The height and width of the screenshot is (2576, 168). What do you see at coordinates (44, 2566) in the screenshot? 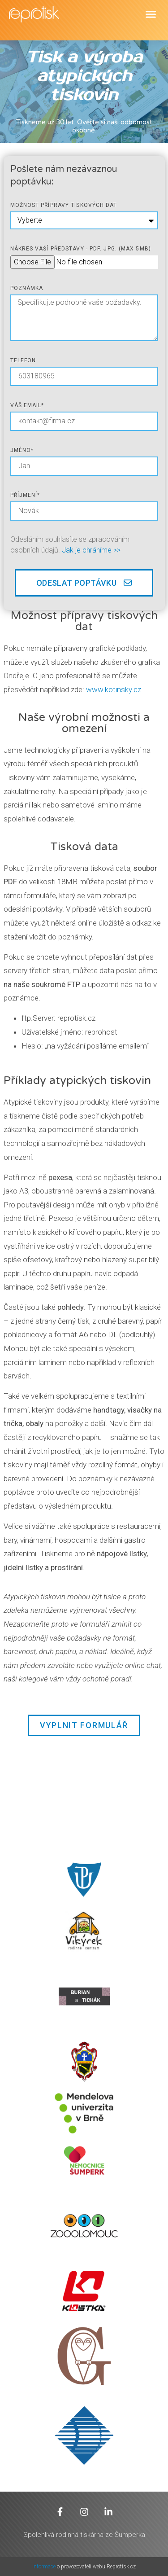
I see `Informace` at bounding box center [44, 2566].